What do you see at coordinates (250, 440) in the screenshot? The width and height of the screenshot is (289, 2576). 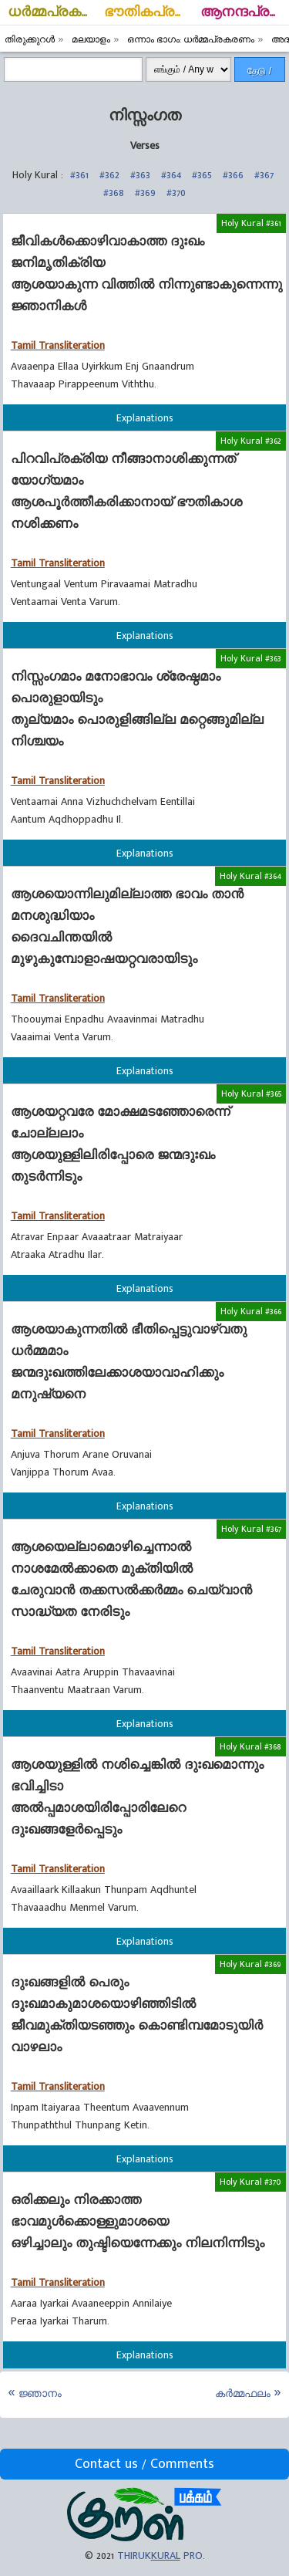 I see `Holy Kural #362` at bounding box center [250, 440].